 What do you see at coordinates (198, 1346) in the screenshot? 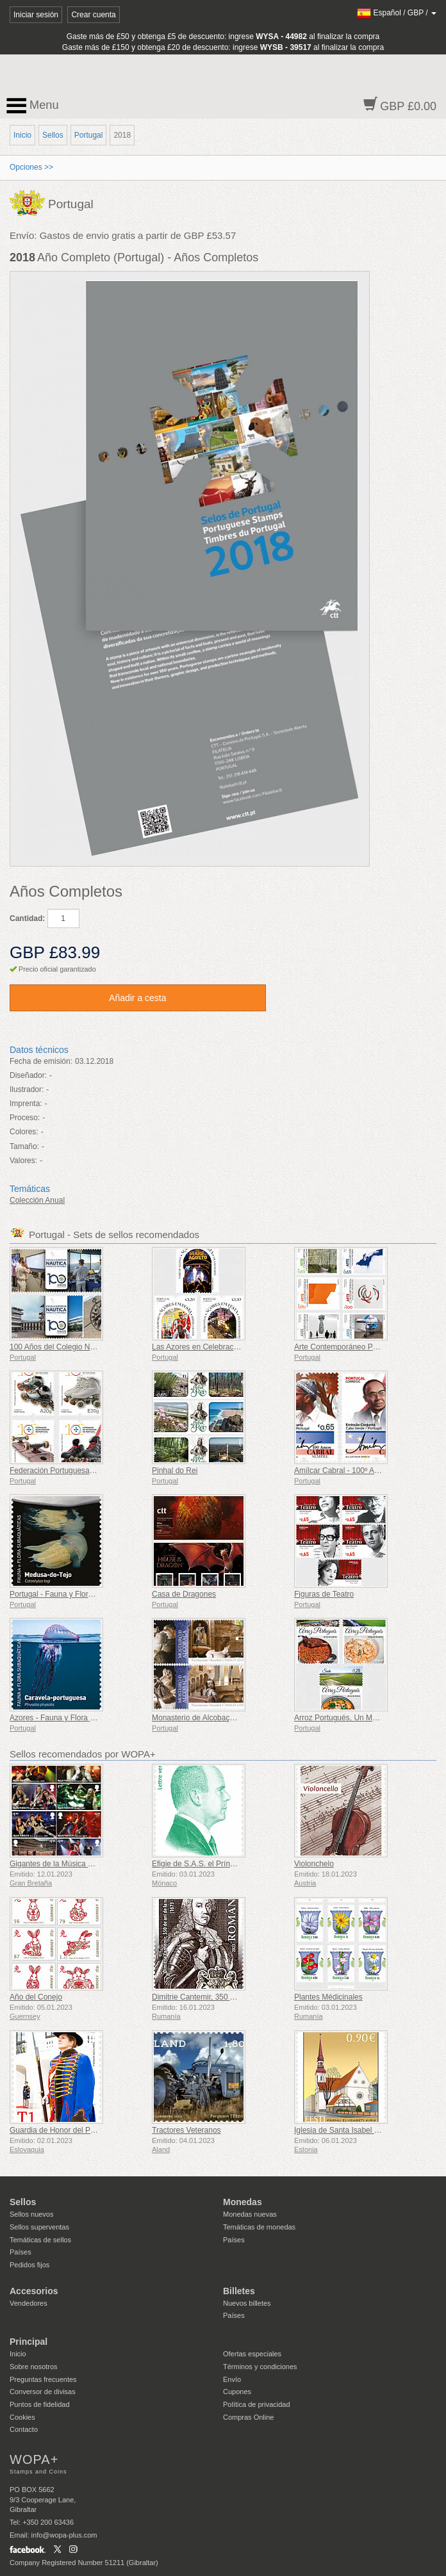
I see `Las Azores en Celebración` at bounding box center [198, 1346].